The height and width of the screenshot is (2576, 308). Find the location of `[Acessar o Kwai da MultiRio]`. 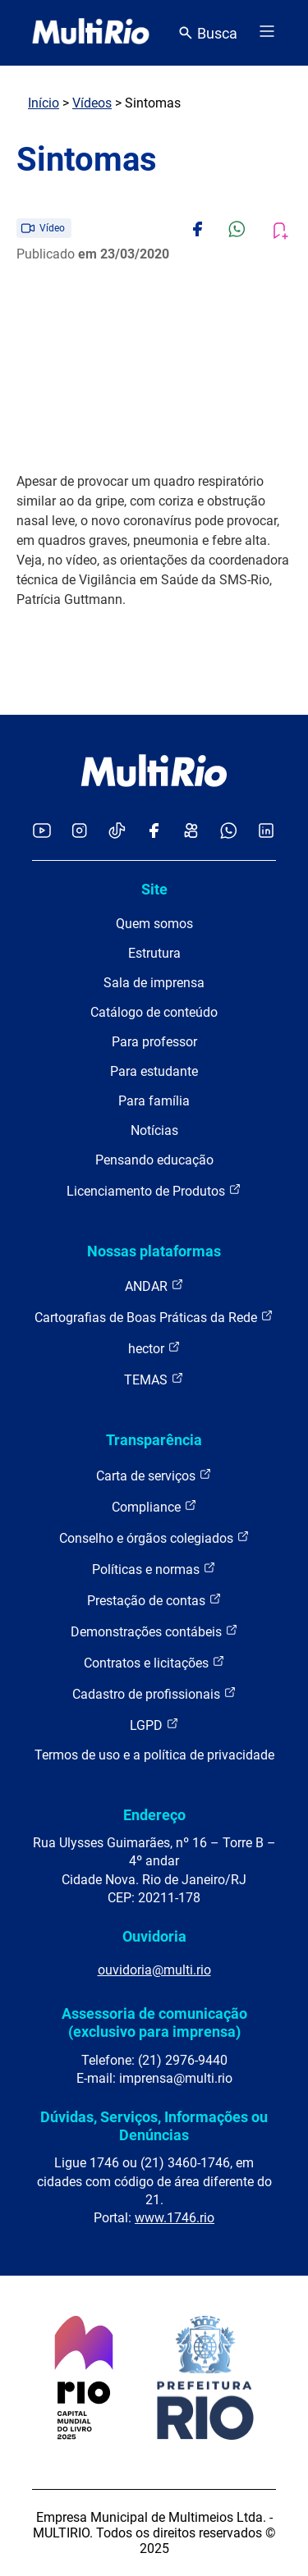

[Acessar o Kwai da MultiRio] is located at coordinates (191, 832).